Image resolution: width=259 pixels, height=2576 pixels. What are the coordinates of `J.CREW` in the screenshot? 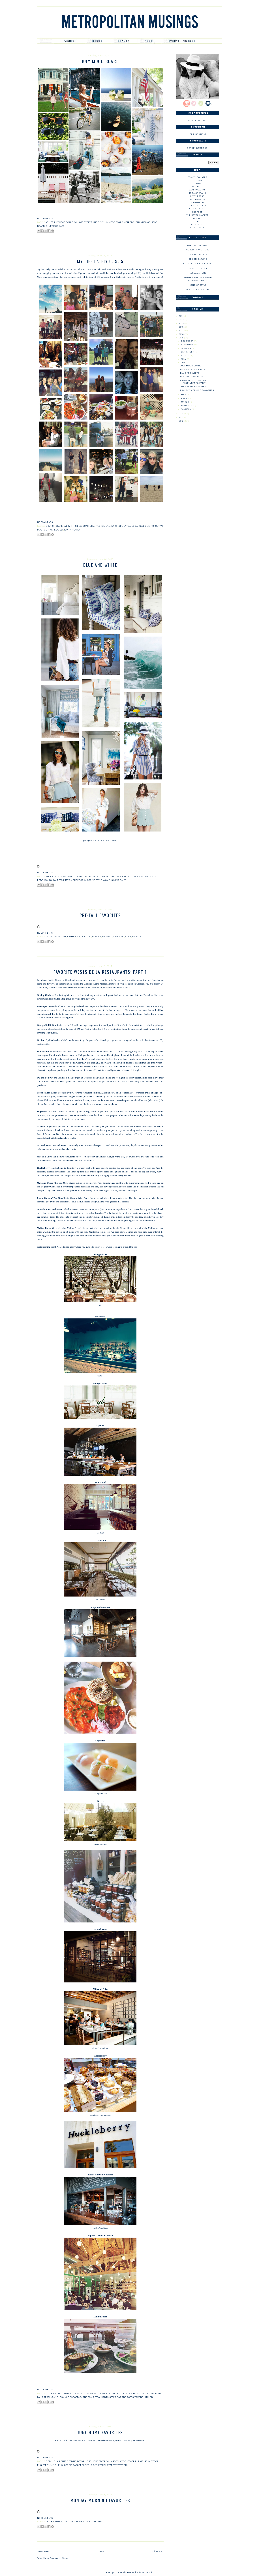 It's located at (197, 183).